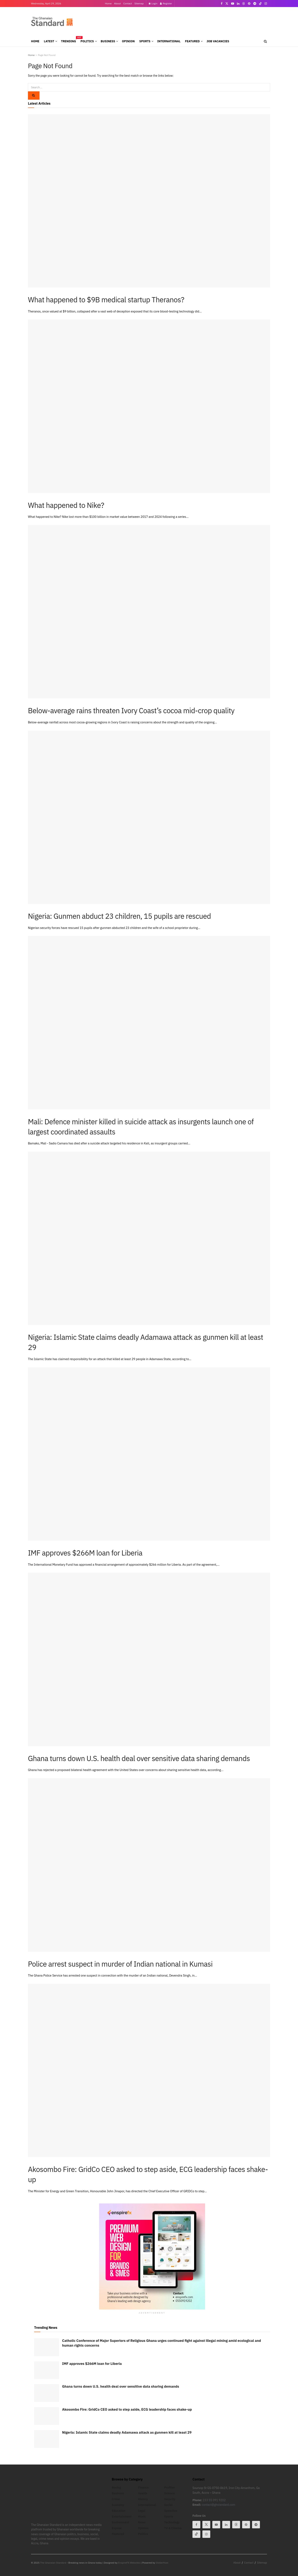  I want to click on Legal, so click(141, 2511).